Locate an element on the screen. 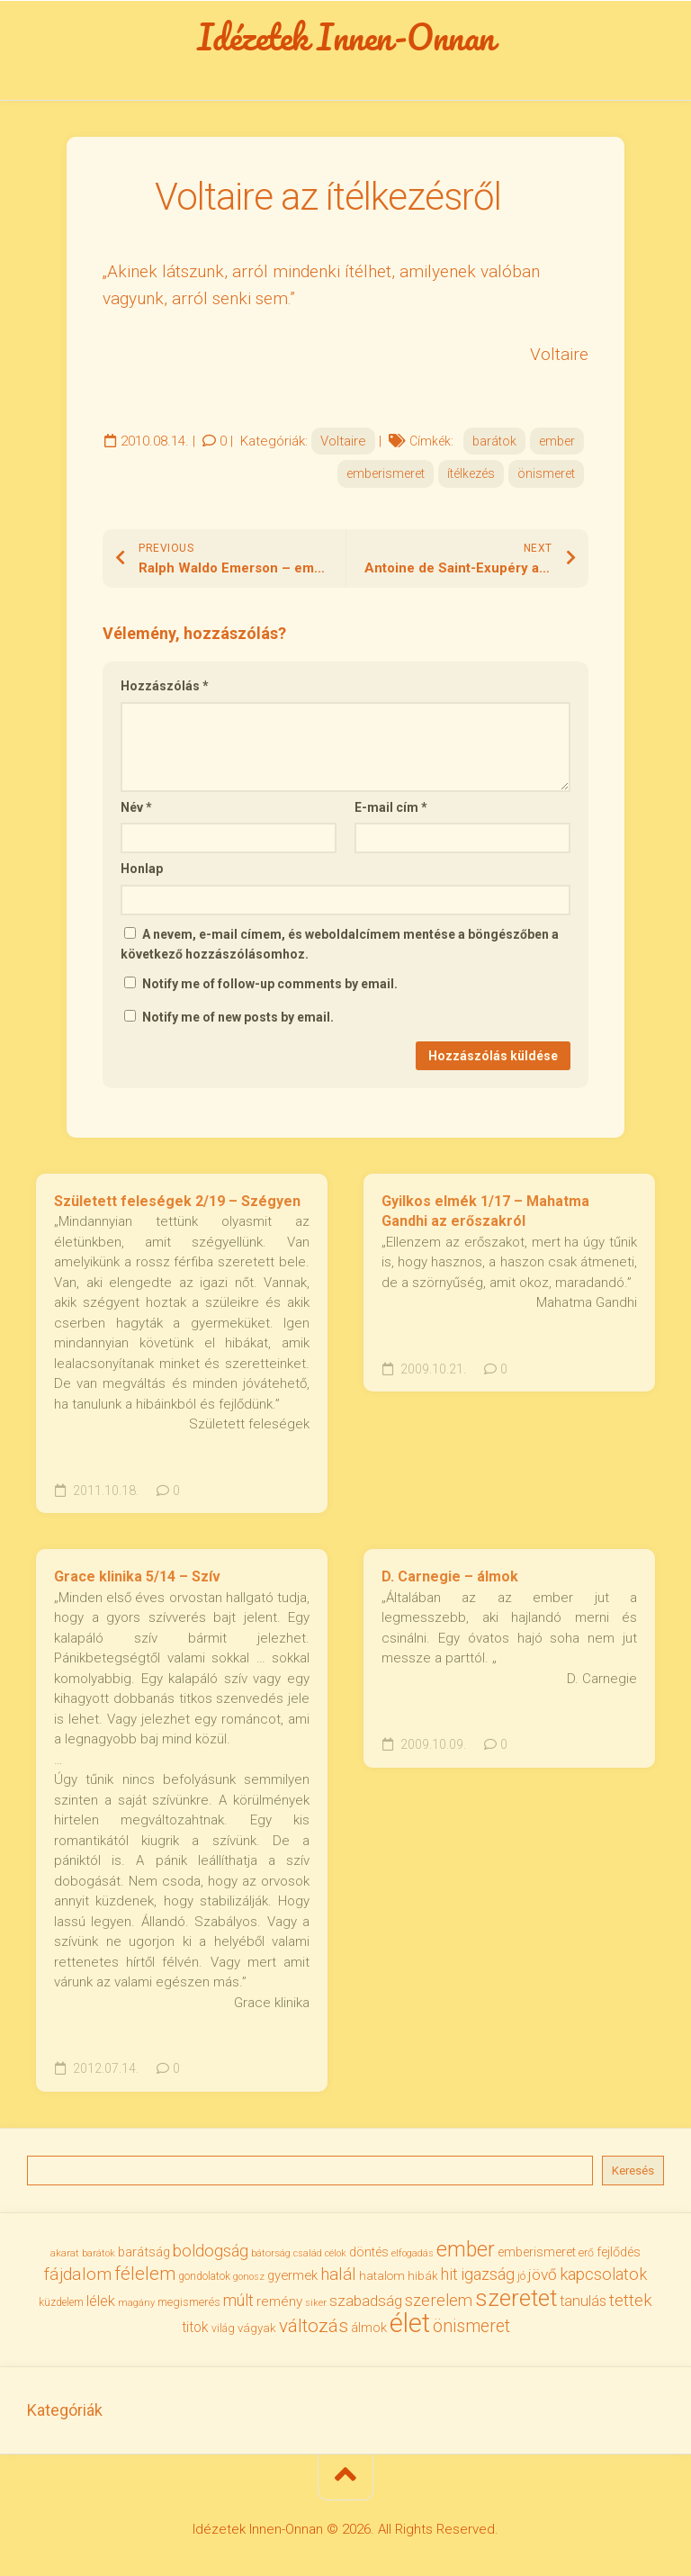 The height and width of the screenshot is (2576, 691). Hozzászólás is located at coordinates (165, 686).